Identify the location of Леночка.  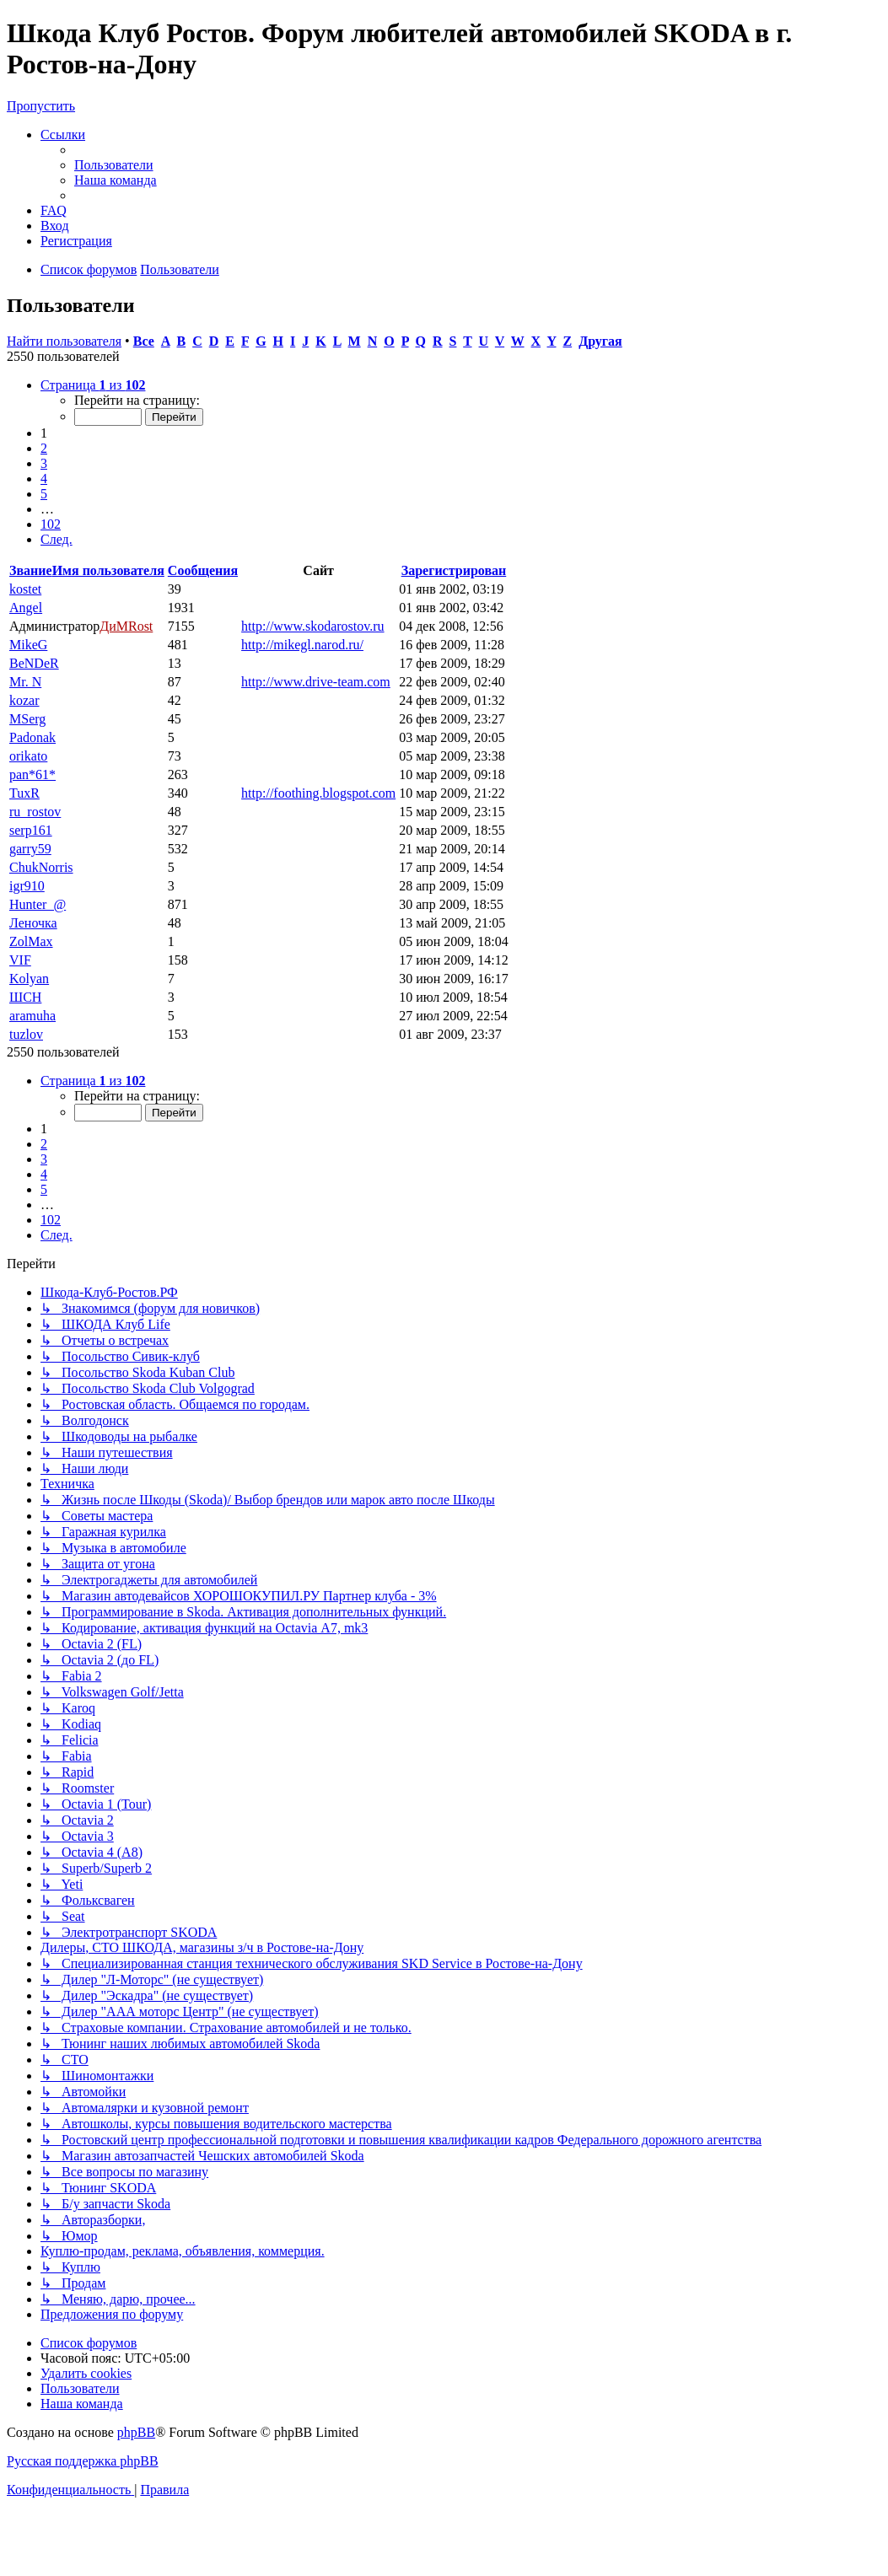
(33, 923).